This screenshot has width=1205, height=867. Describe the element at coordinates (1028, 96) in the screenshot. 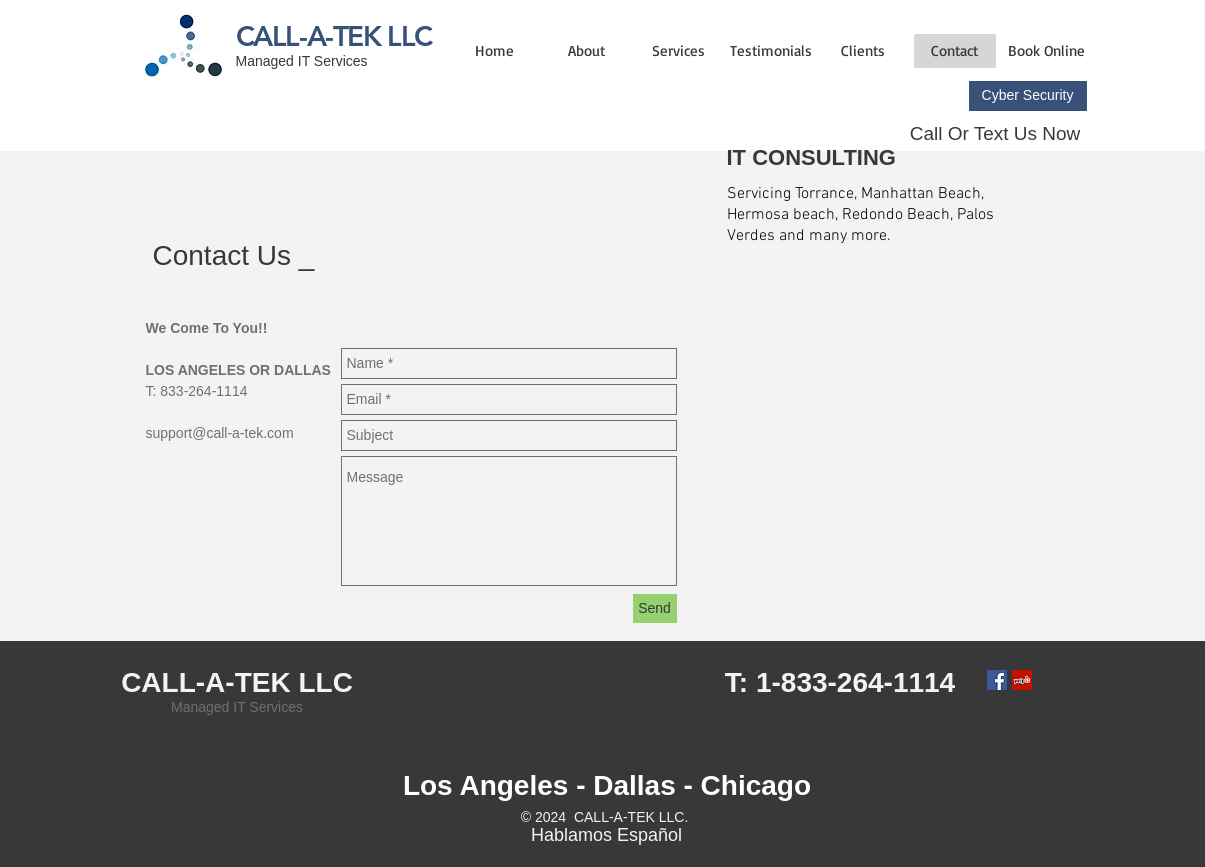

I see `[Cyber Security]` at that location.